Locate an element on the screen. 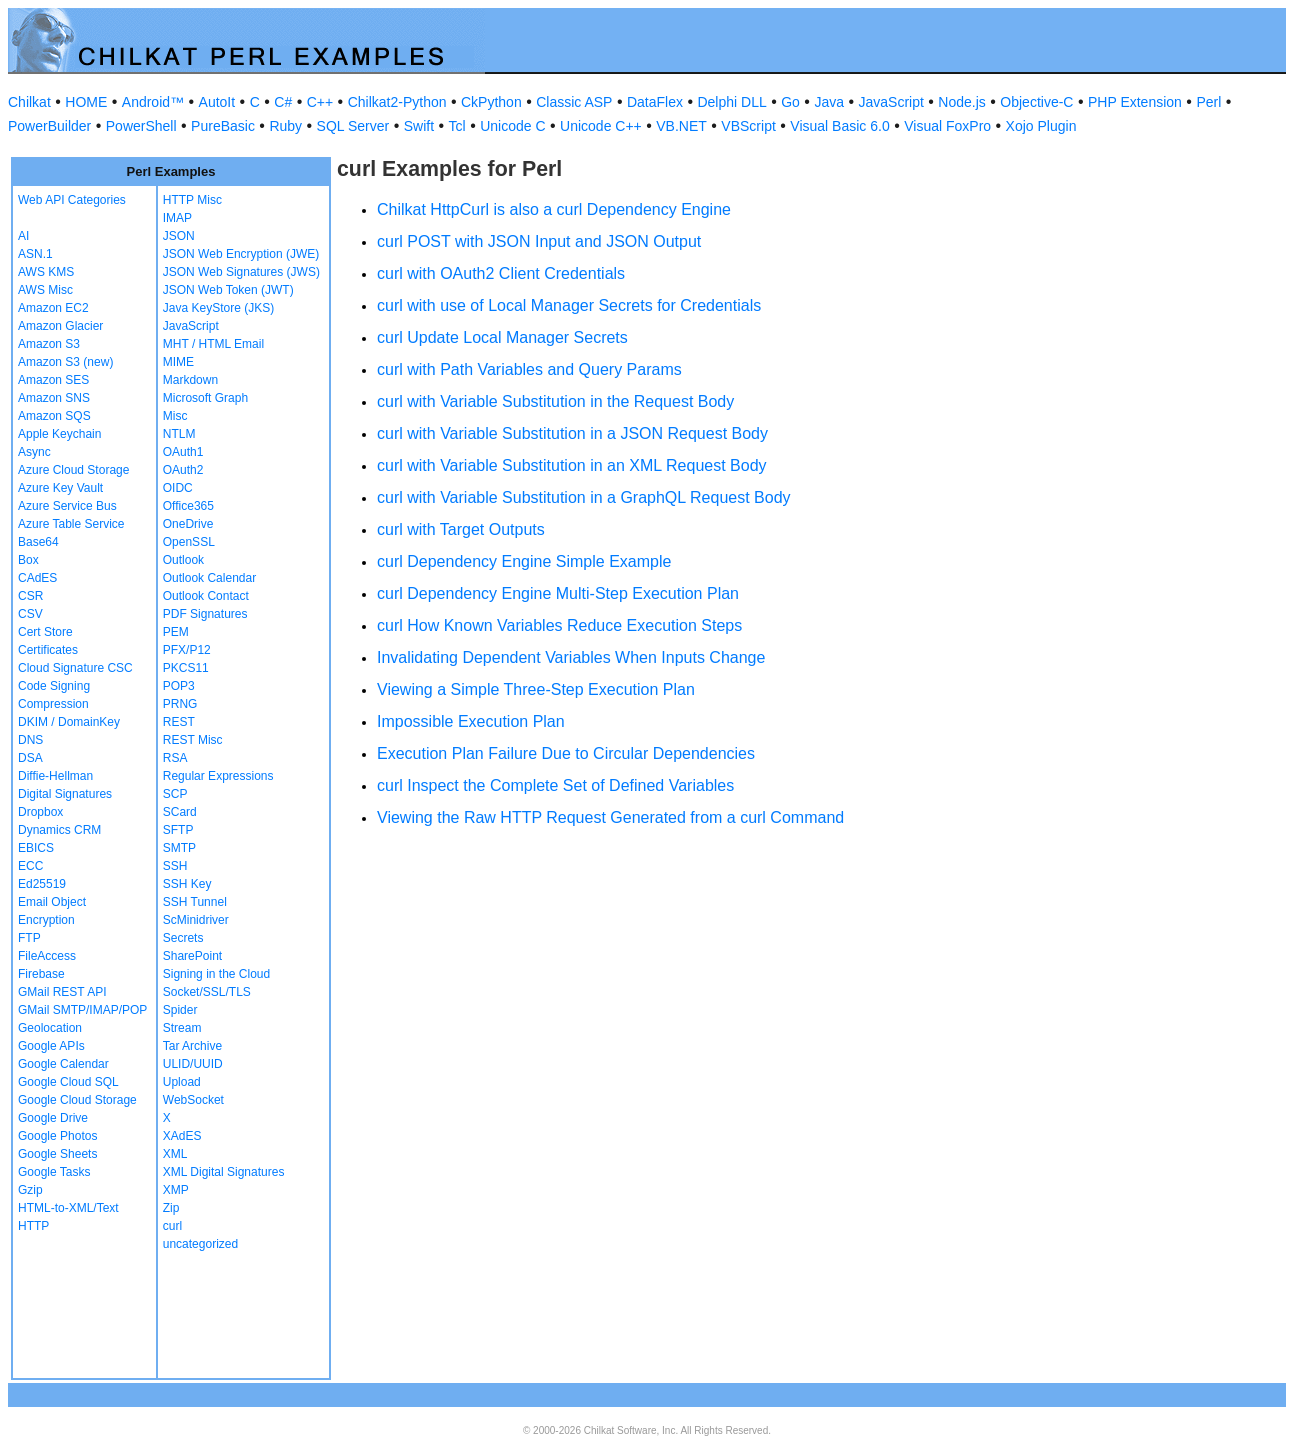 Image resolution: width=1294 pixels, height=1454 pixels. PureBasic is located at coordinates (223, 126).